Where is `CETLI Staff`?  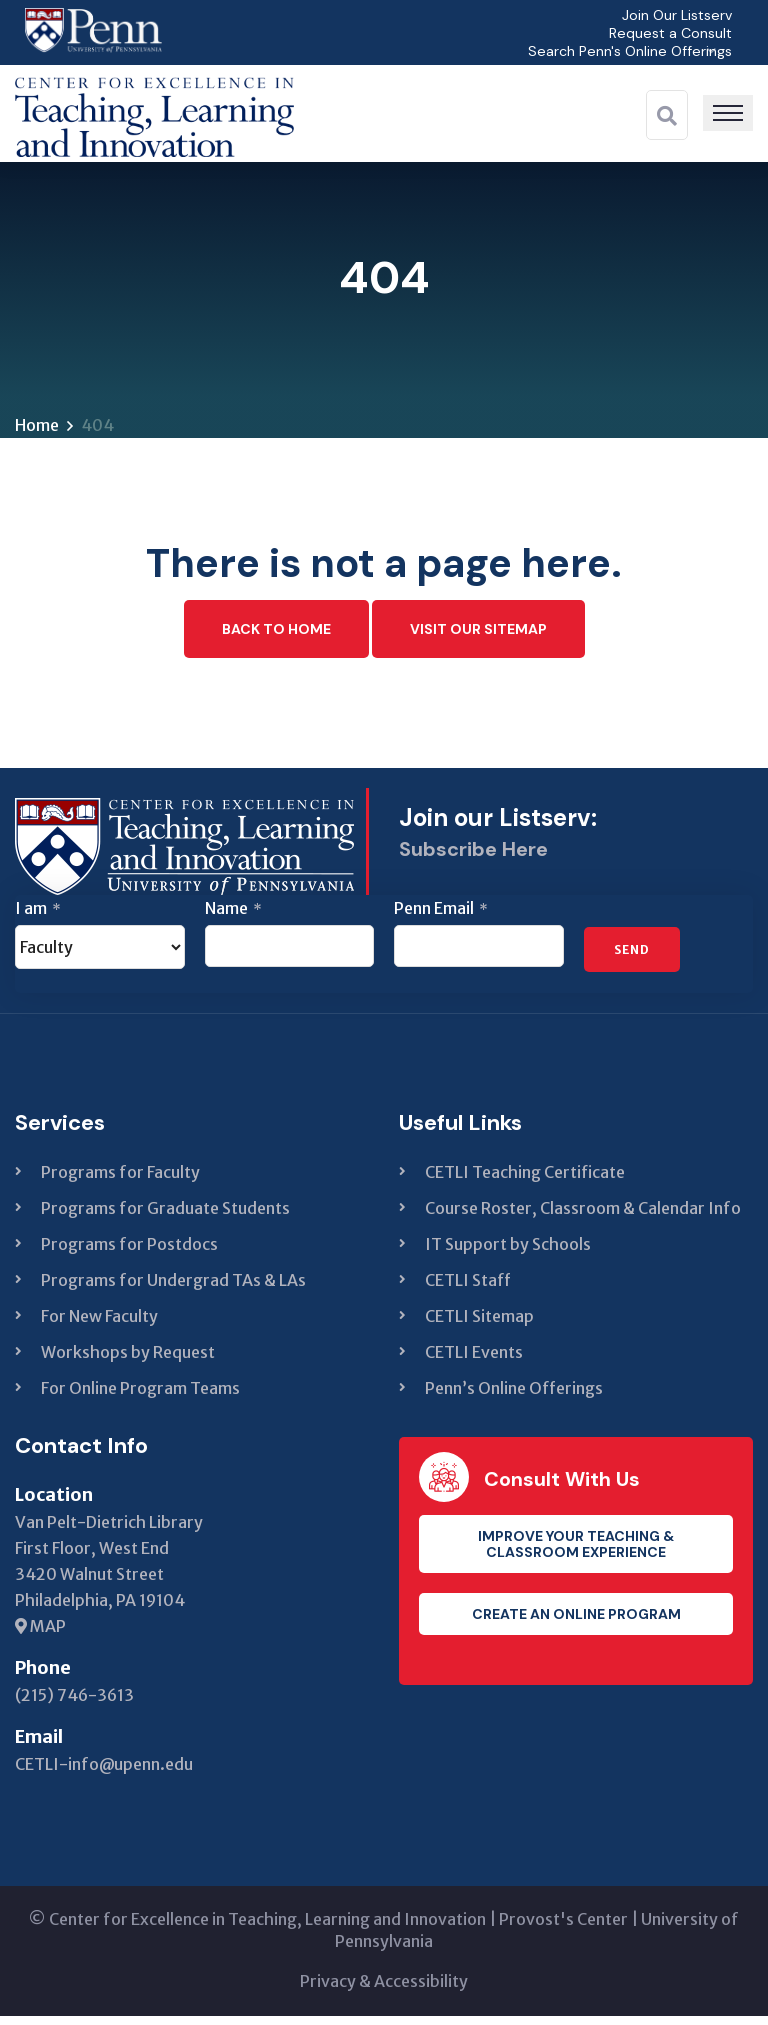
CETLI Staff is located at coordinates (468, 1289).